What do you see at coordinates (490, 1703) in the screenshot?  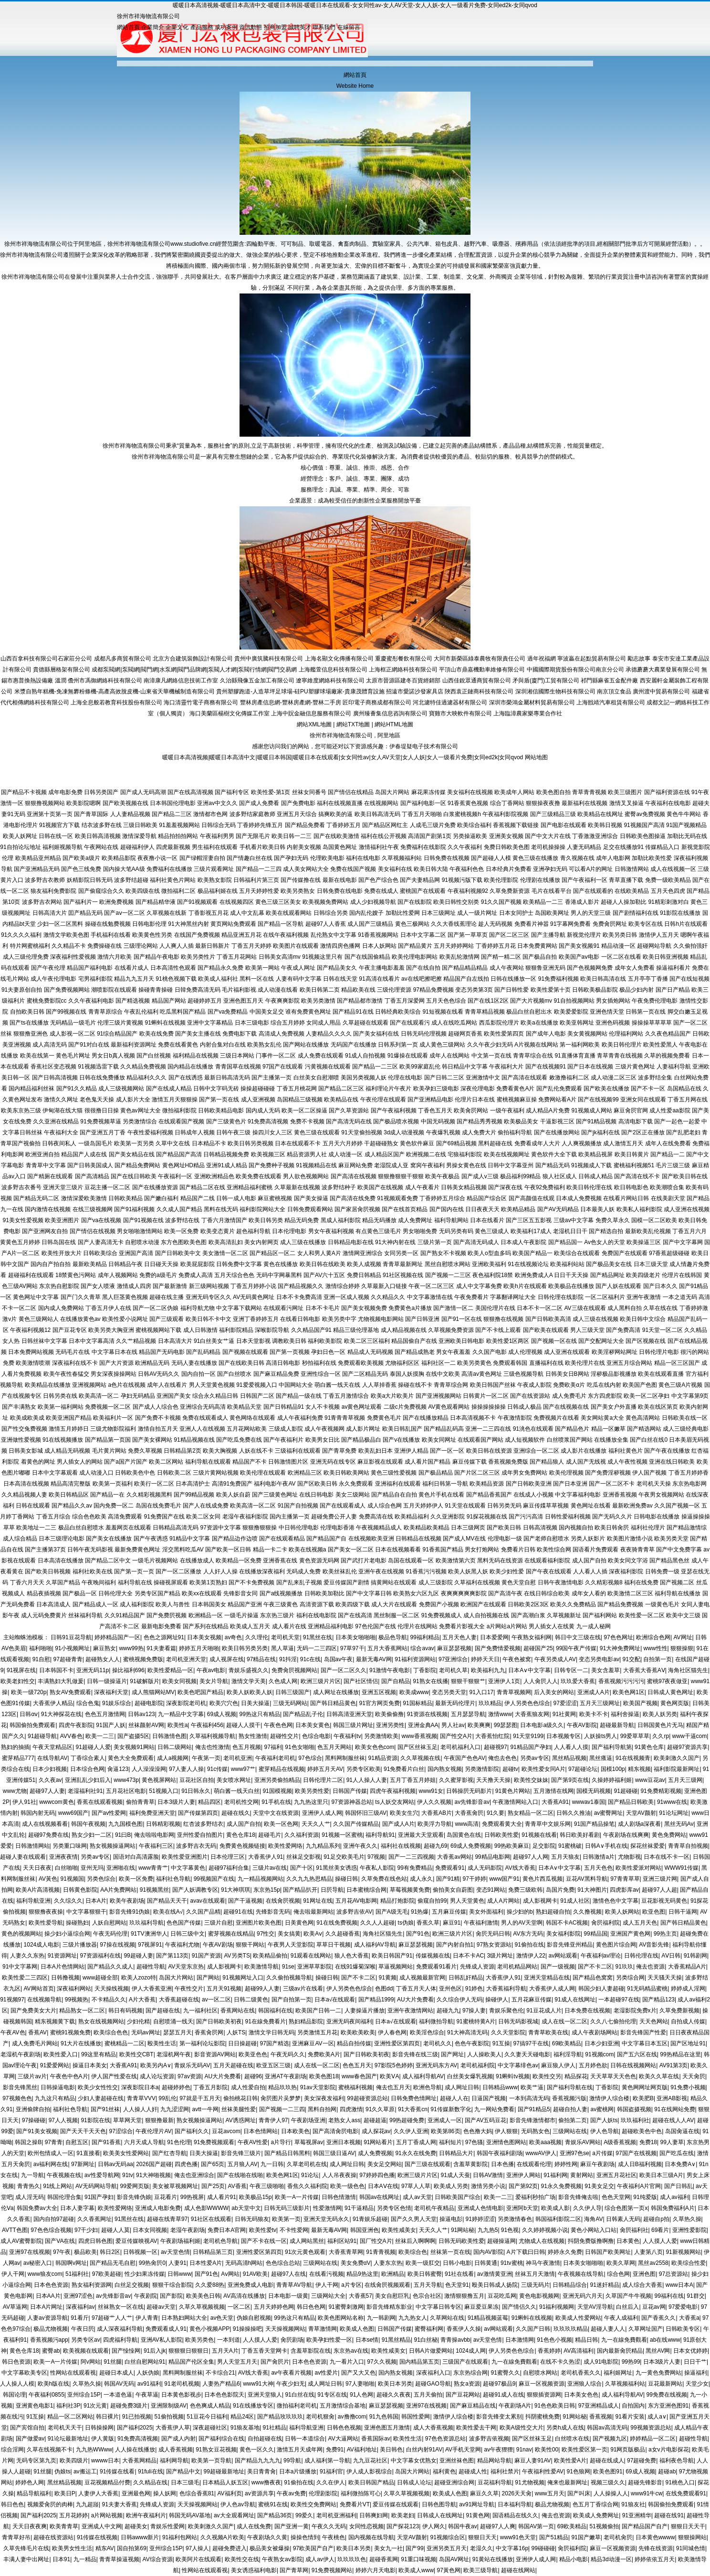 I see `玖玖精品` at bounding box center [490, 1703].